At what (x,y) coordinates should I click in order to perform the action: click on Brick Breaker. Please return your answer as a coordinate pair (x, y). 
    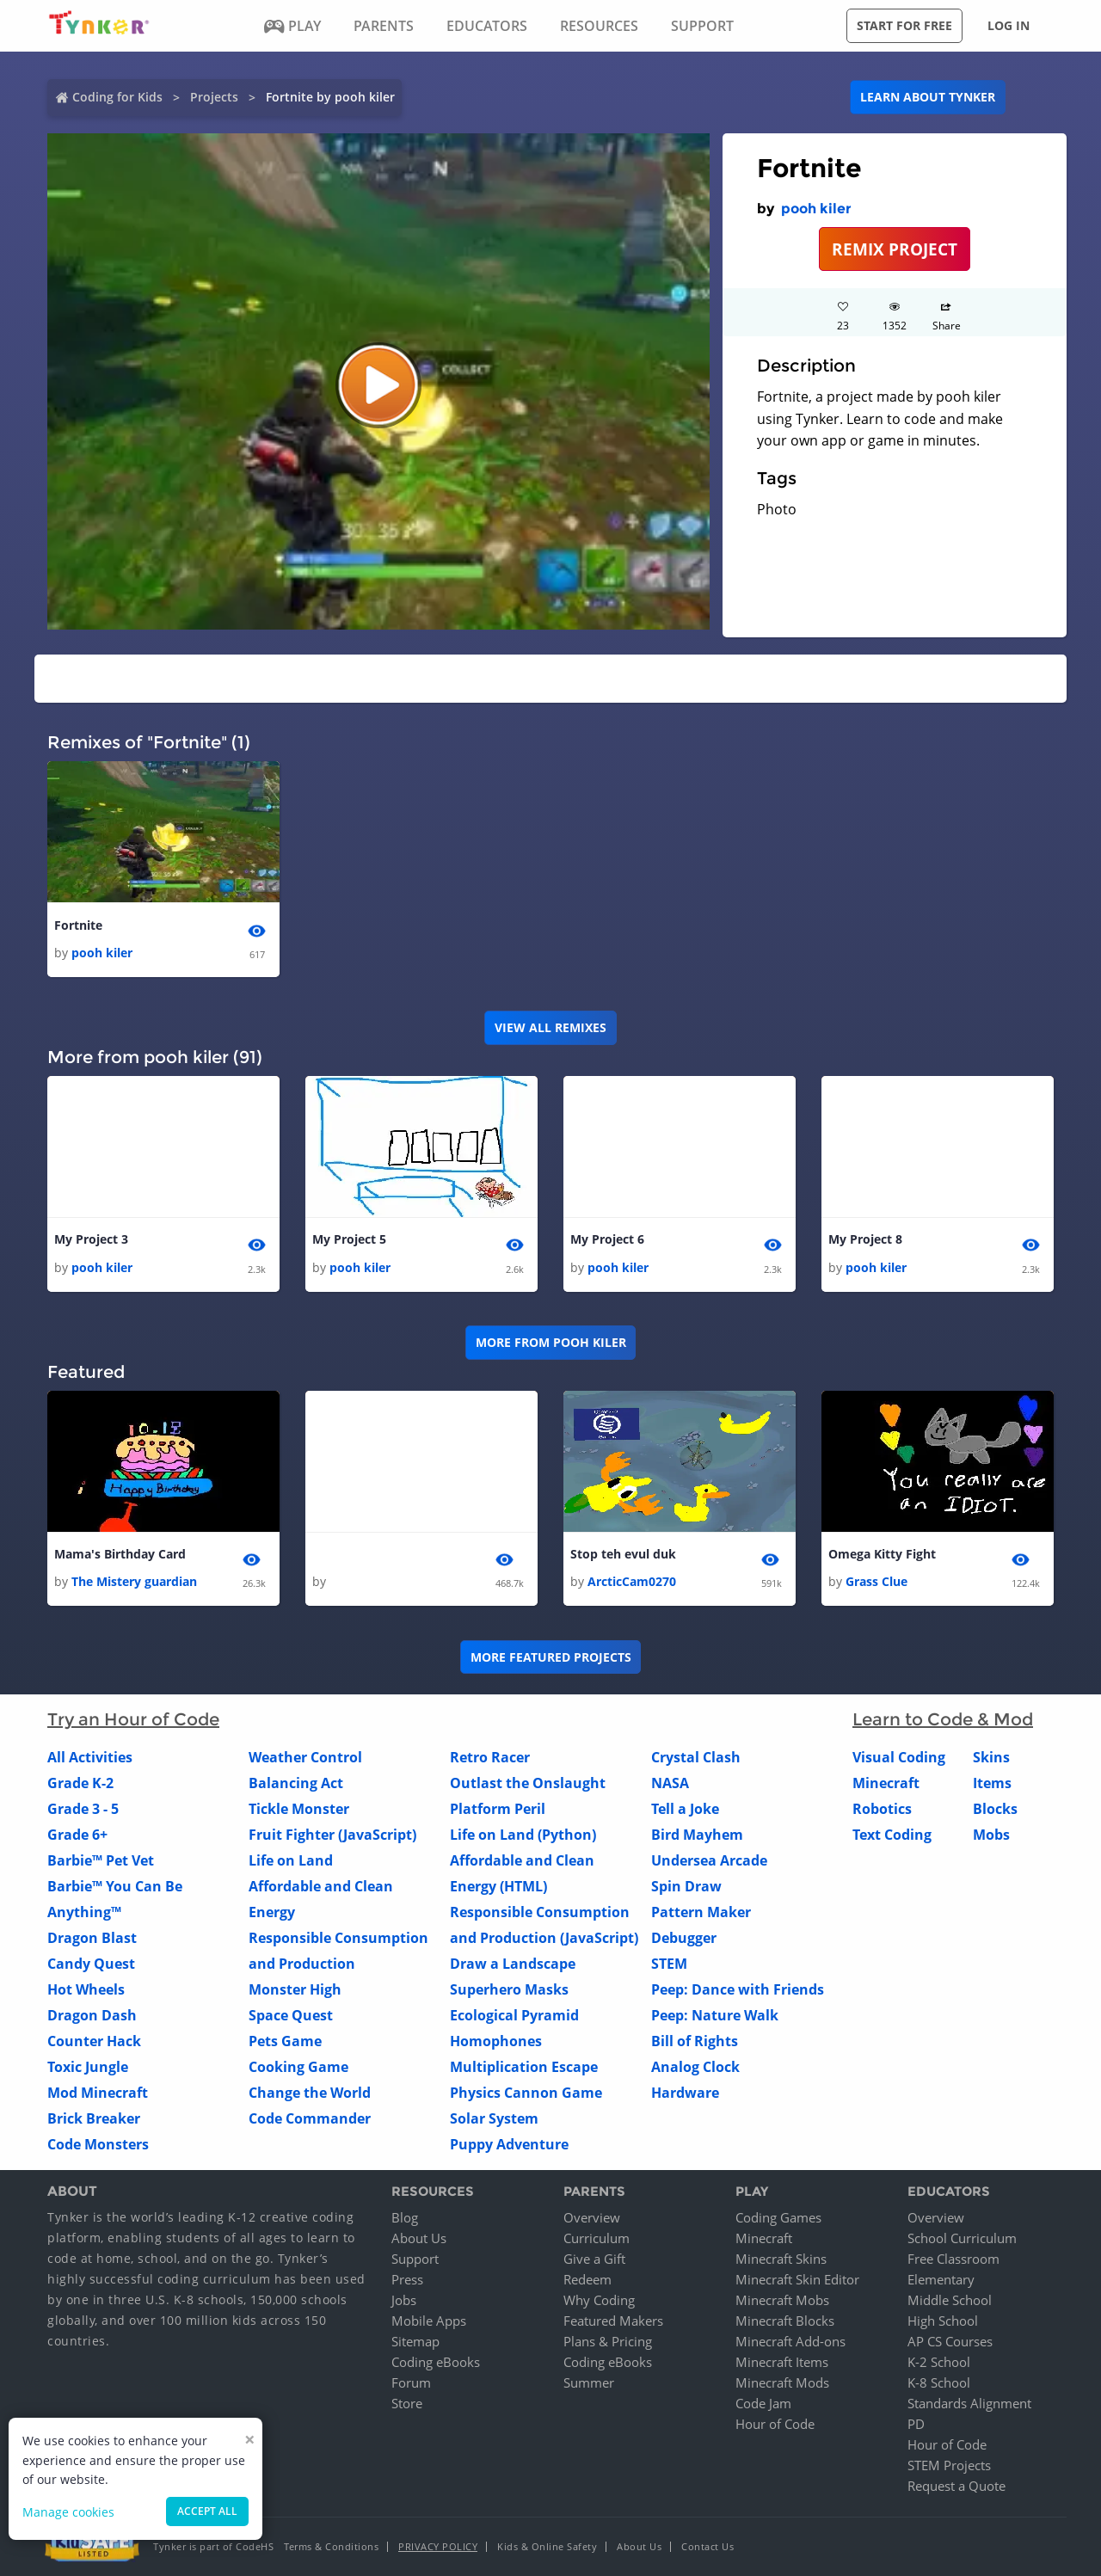
    Looking at the image, I should click on (93, 2118).